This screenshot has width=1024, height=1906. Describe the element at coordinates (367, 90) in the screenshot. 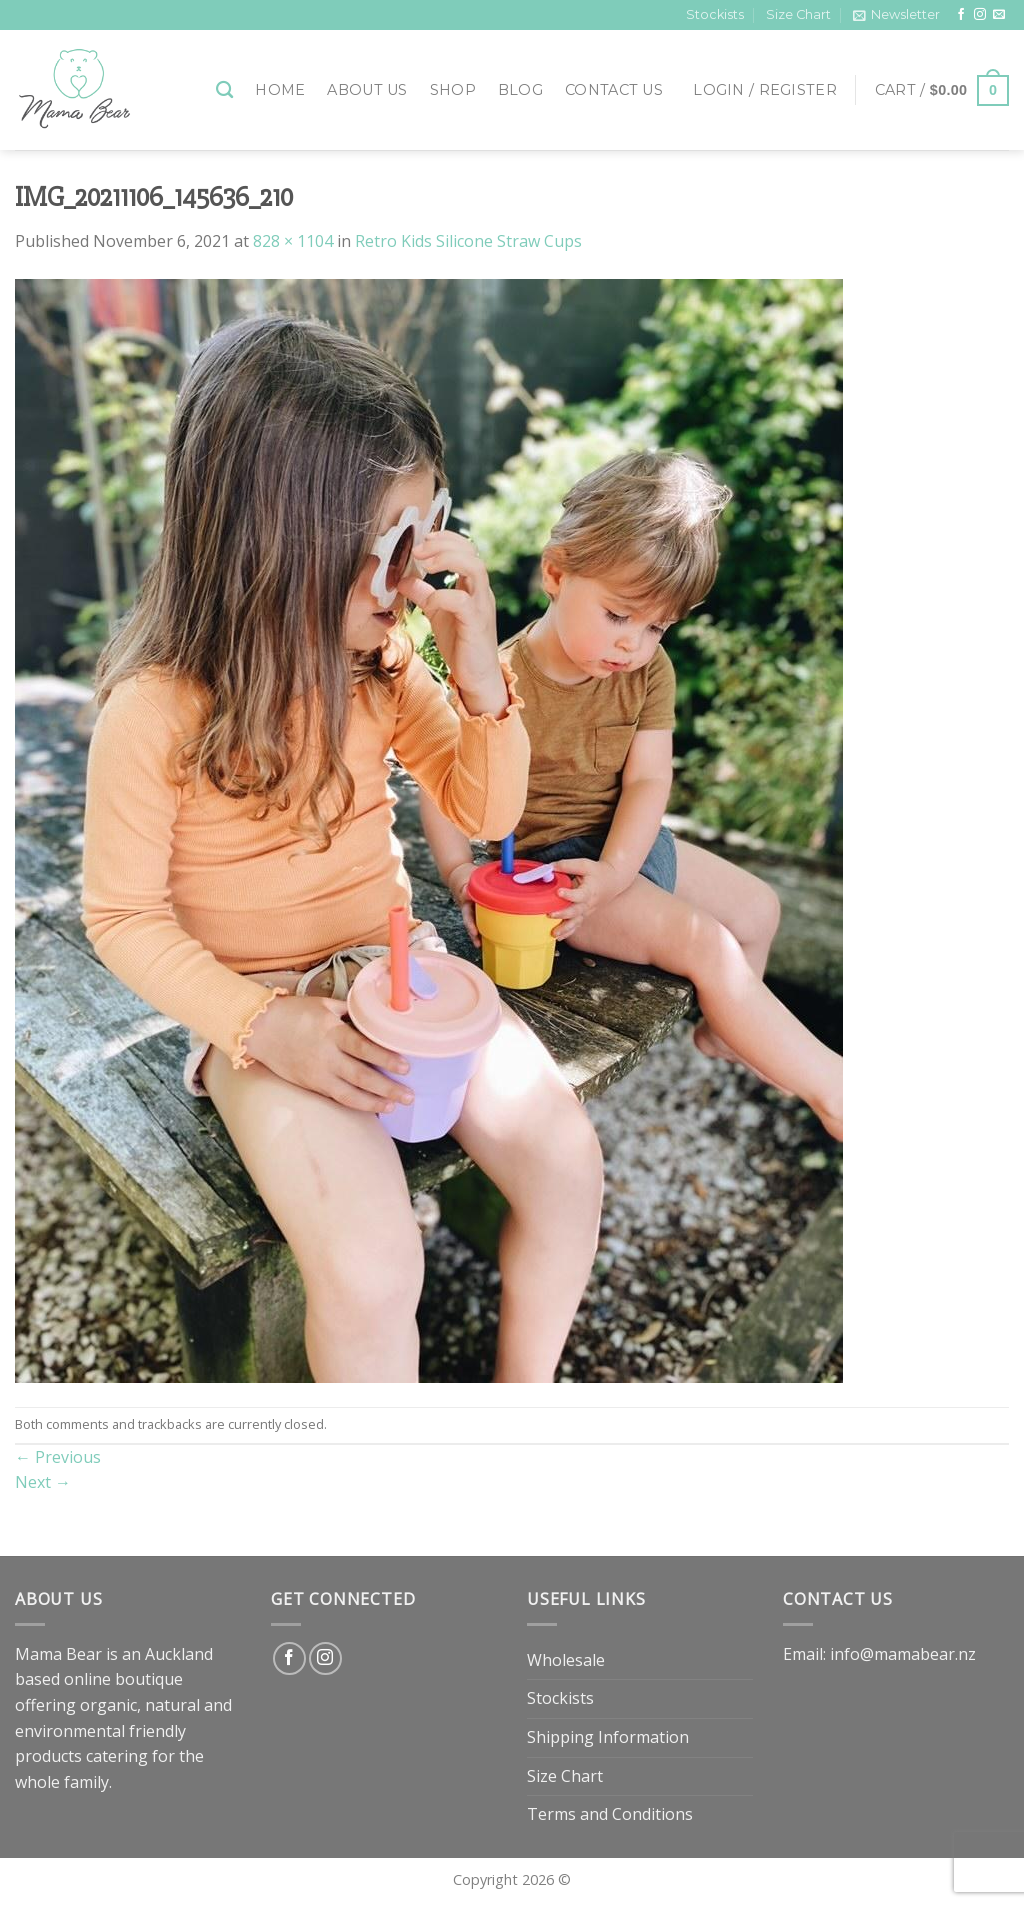

I see `About Us` at that location.